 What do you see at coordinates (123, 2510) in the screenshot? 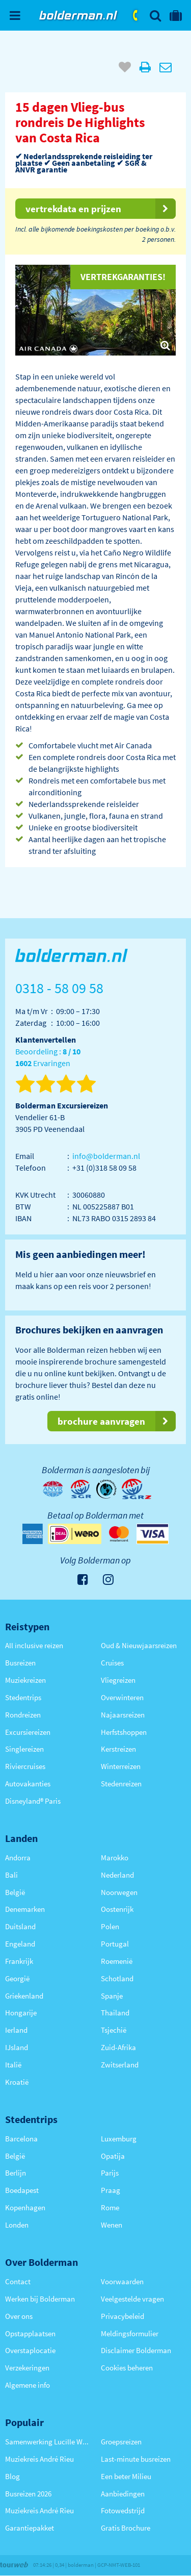
I see `Fotowedstrijd` at bounding box center [123, 2510].